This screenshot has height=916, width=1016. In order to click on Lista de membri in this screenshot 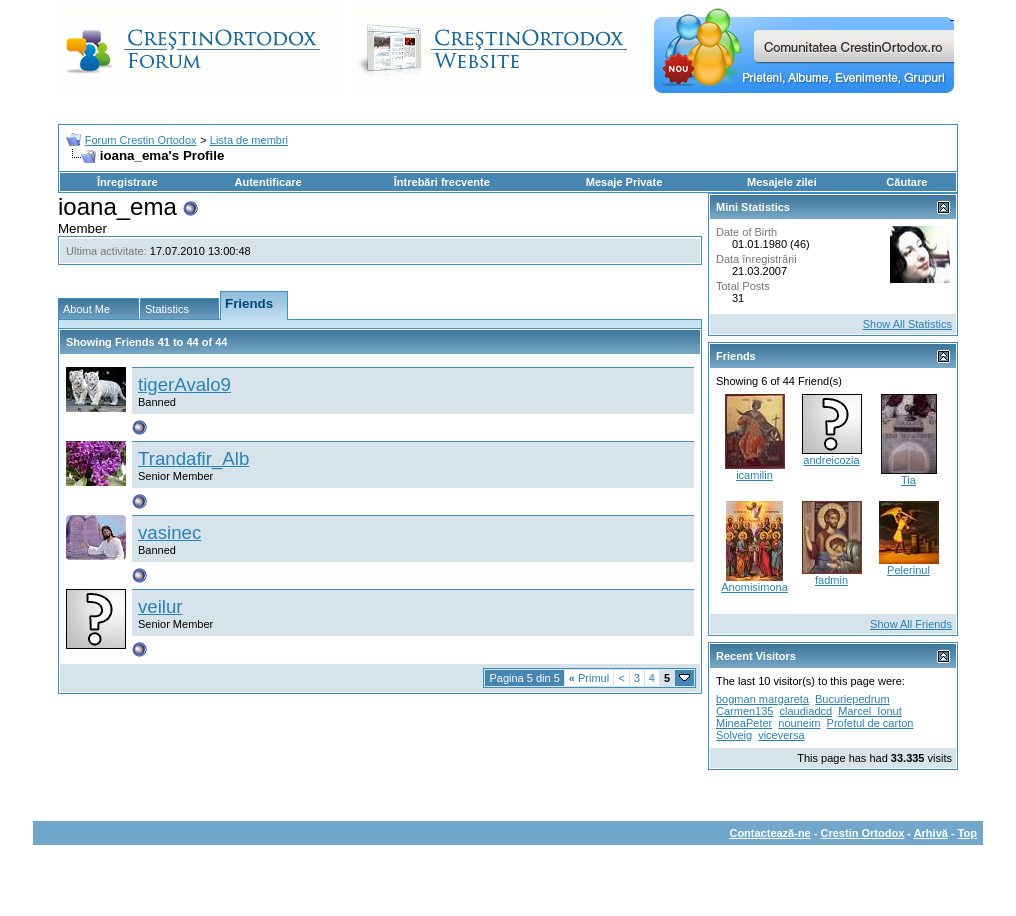, I will do `click(249, 140)`.